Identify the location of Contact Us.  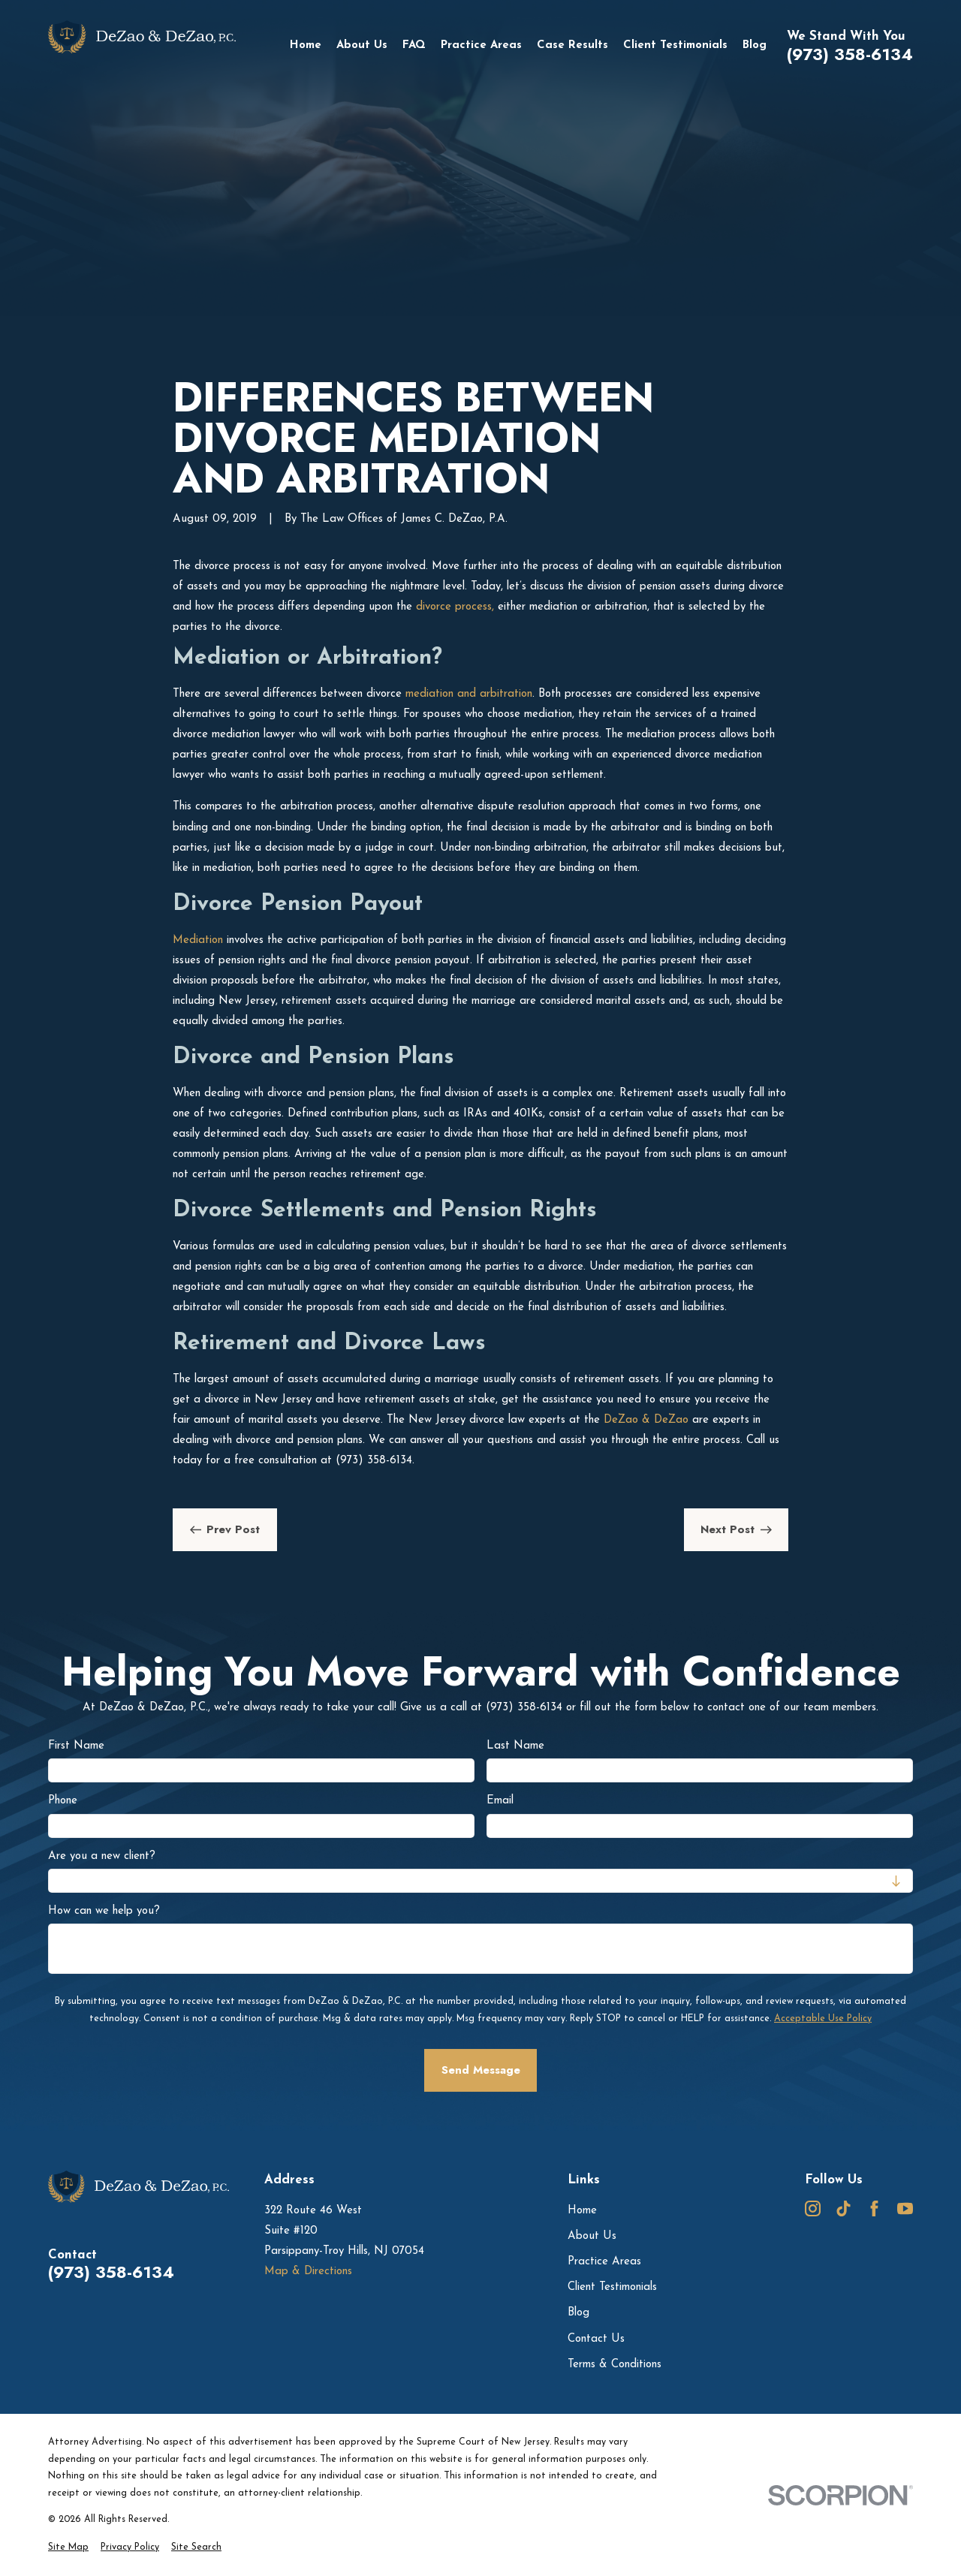
(596, 2339).